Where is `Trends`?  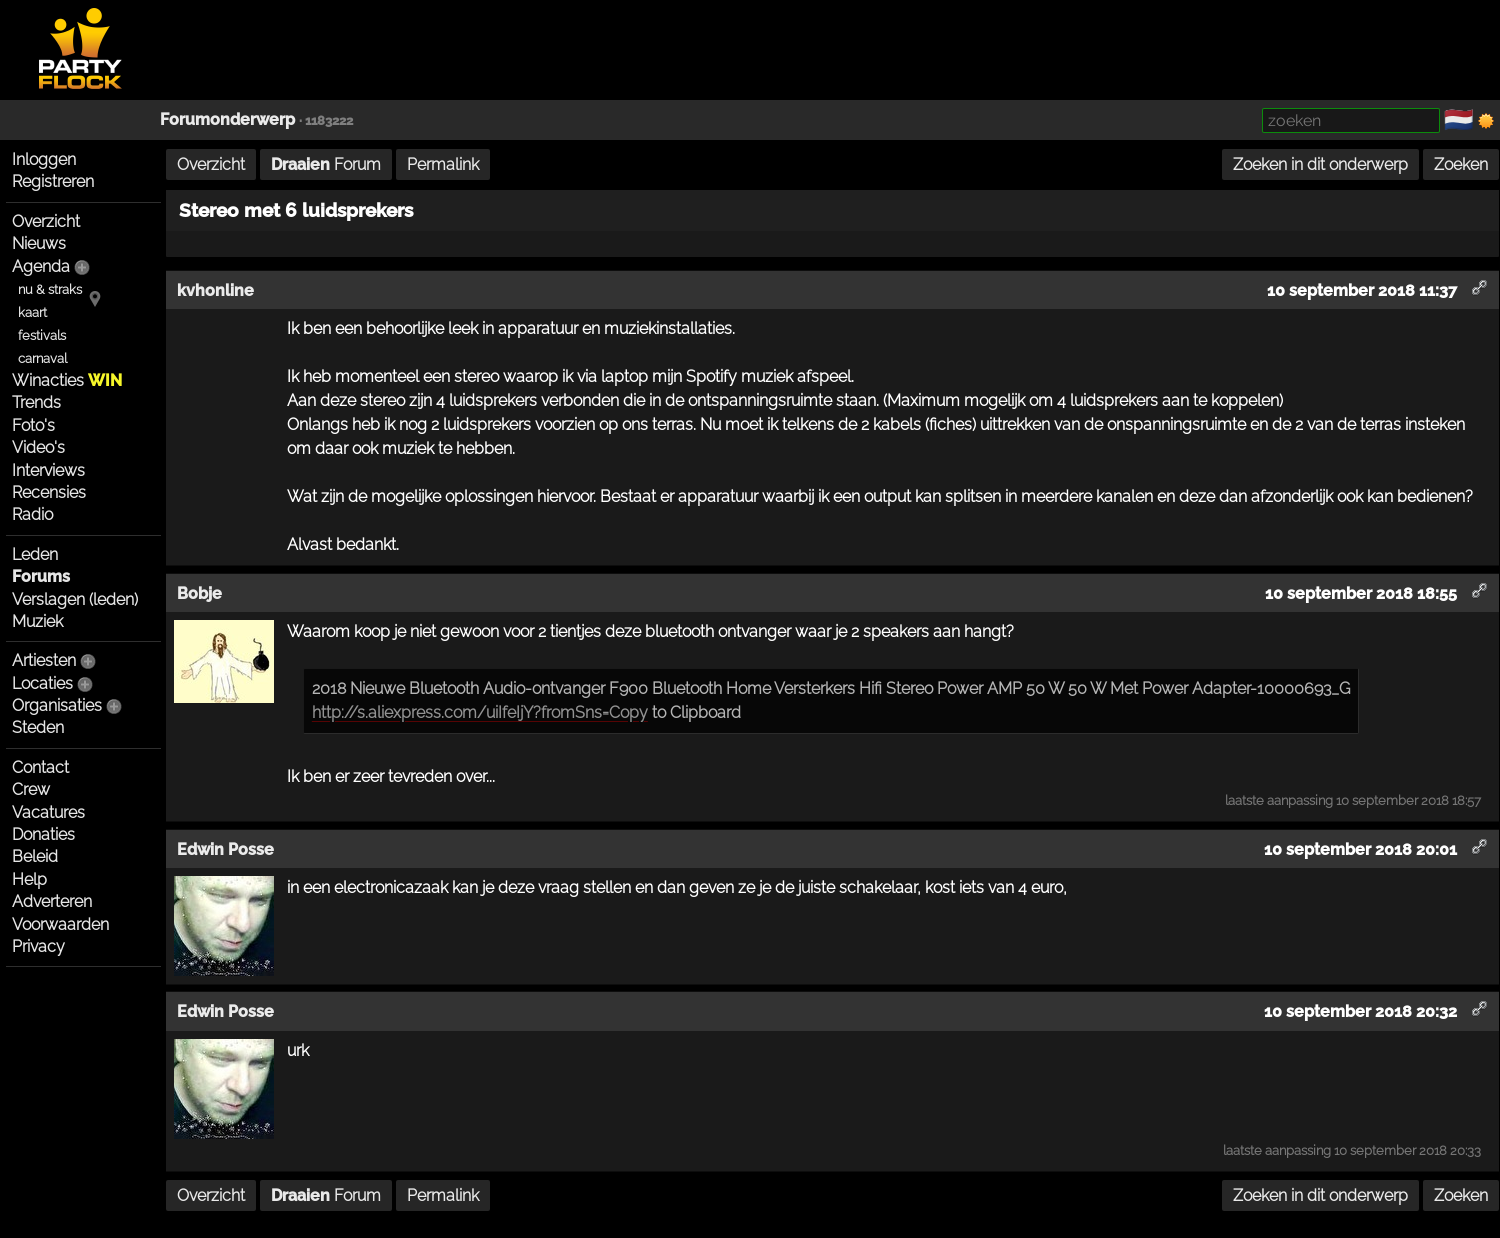
Trends is located at coordinates (36, 402).